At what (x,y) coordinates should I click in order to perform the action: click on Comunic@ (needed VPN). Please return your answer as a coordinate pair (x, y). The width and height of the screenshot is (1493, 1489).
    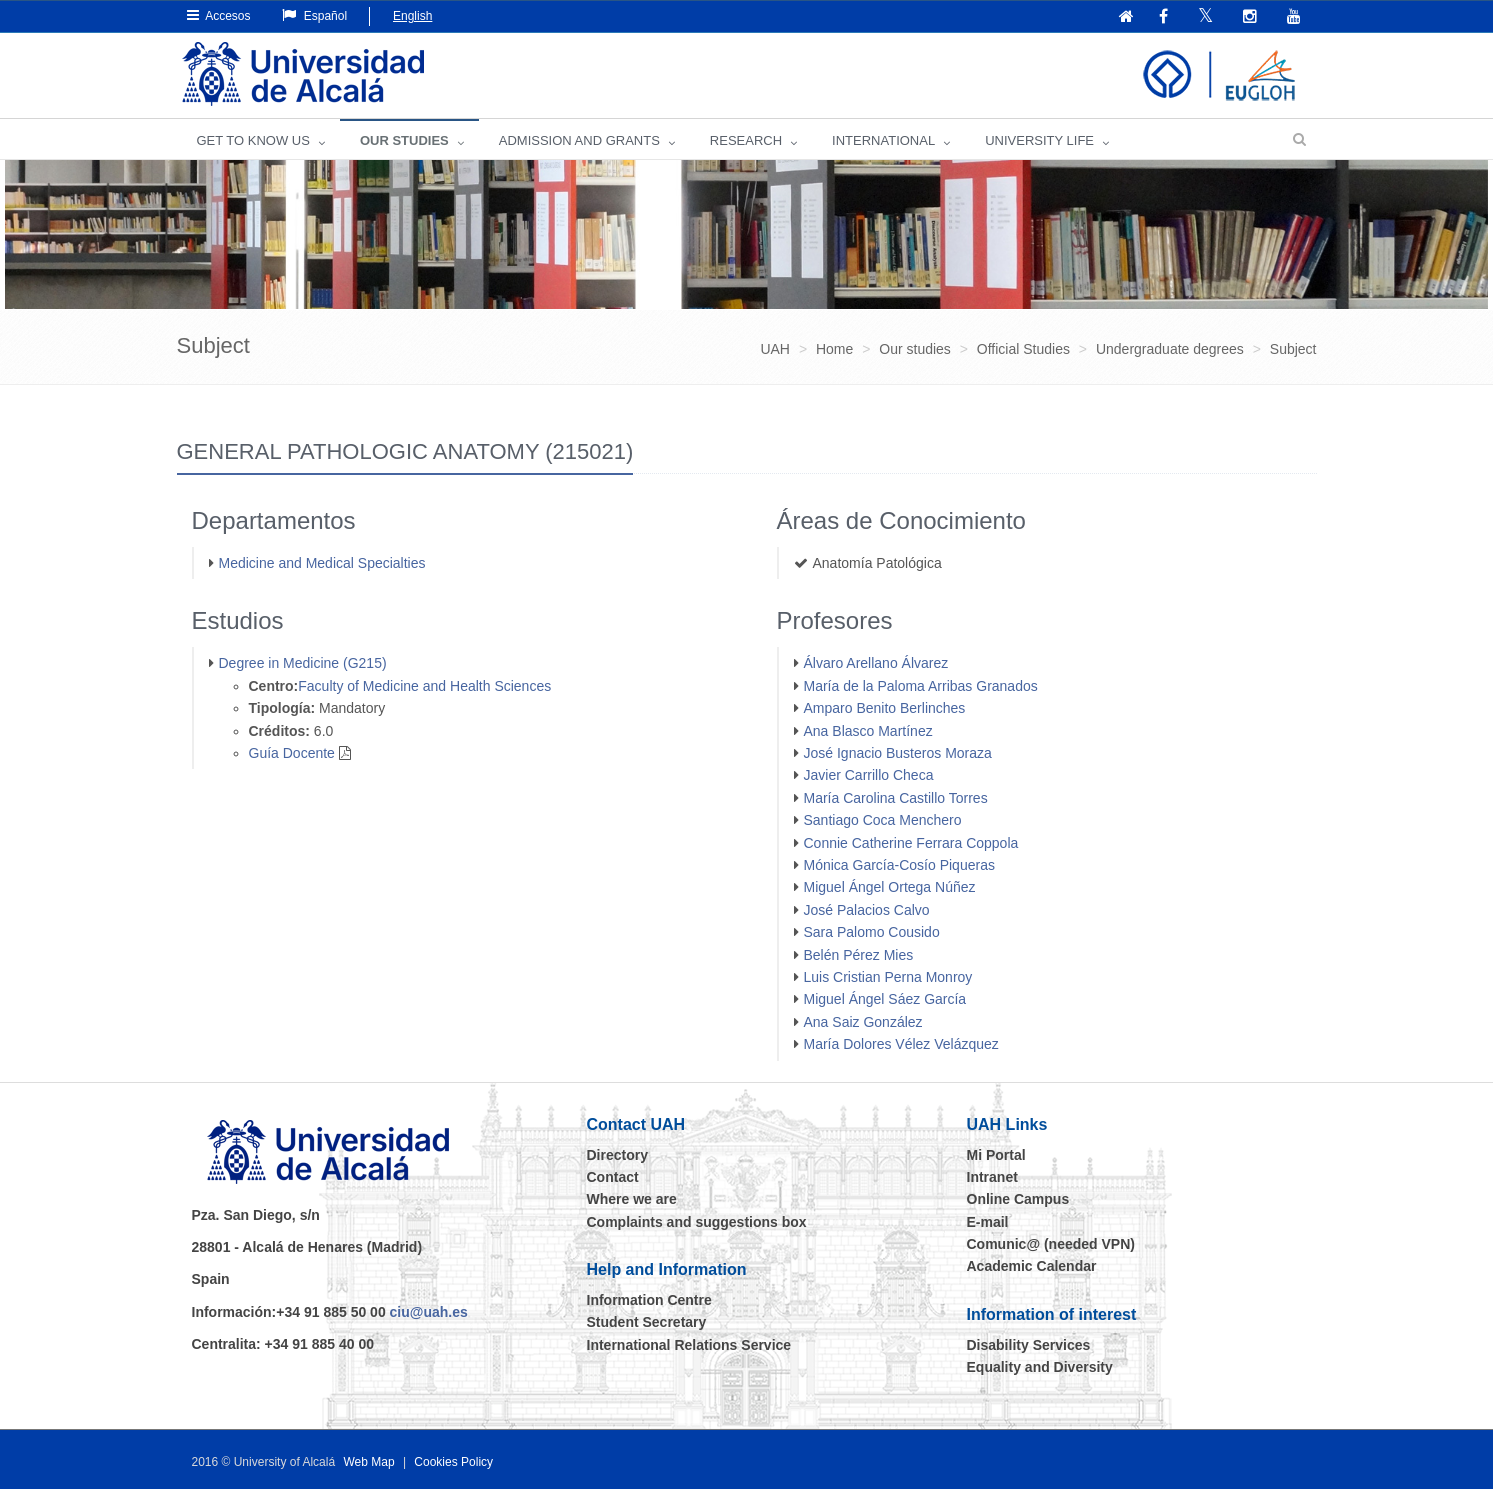
    Looking at the image, I should click on (1051, 1244).